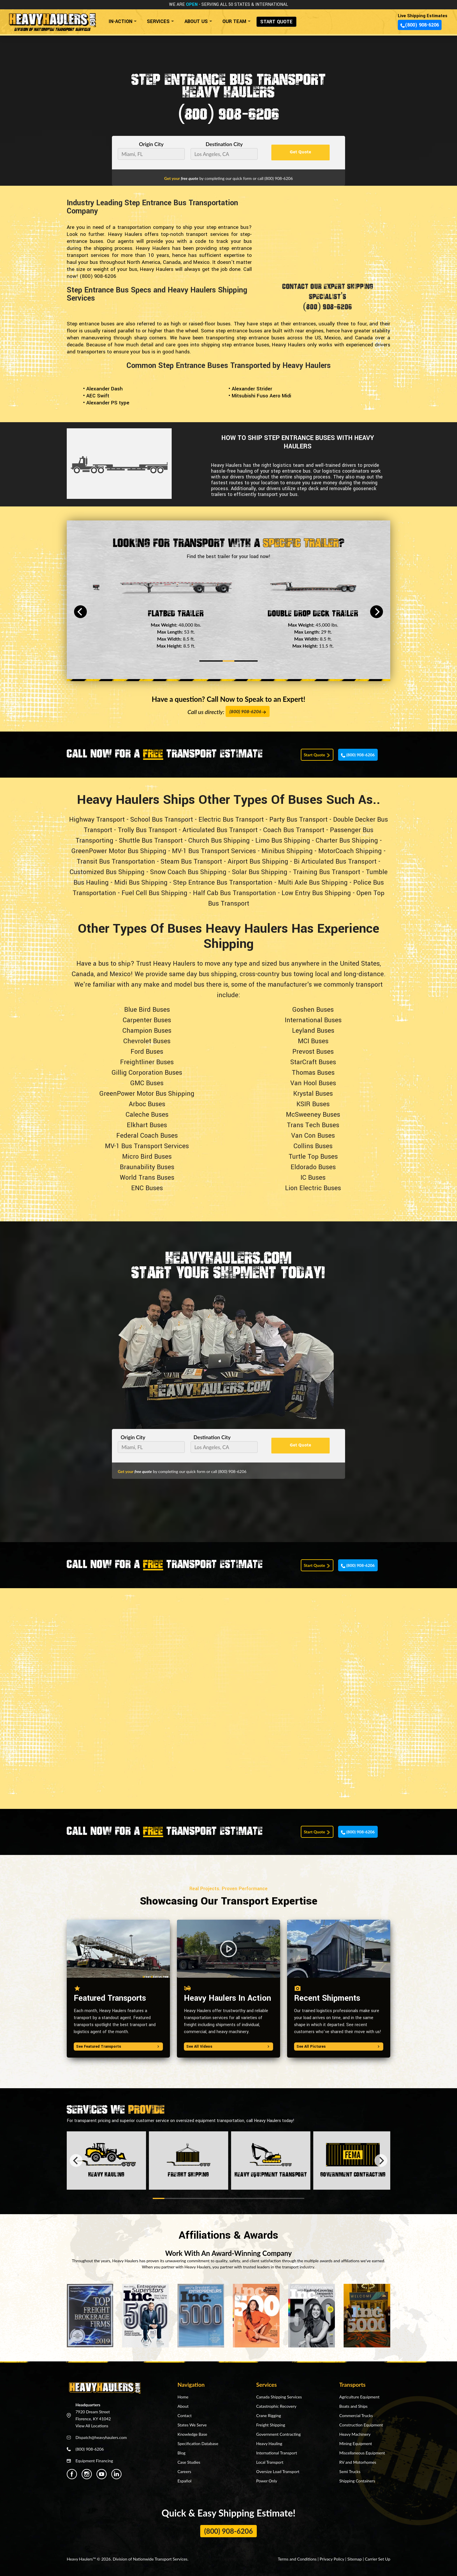 Image resolution: width=457 pixels, height=2576 pixels. Describe the element at coordinates (276, 21) in the screenshot. I see `START QUOTE` at that location.